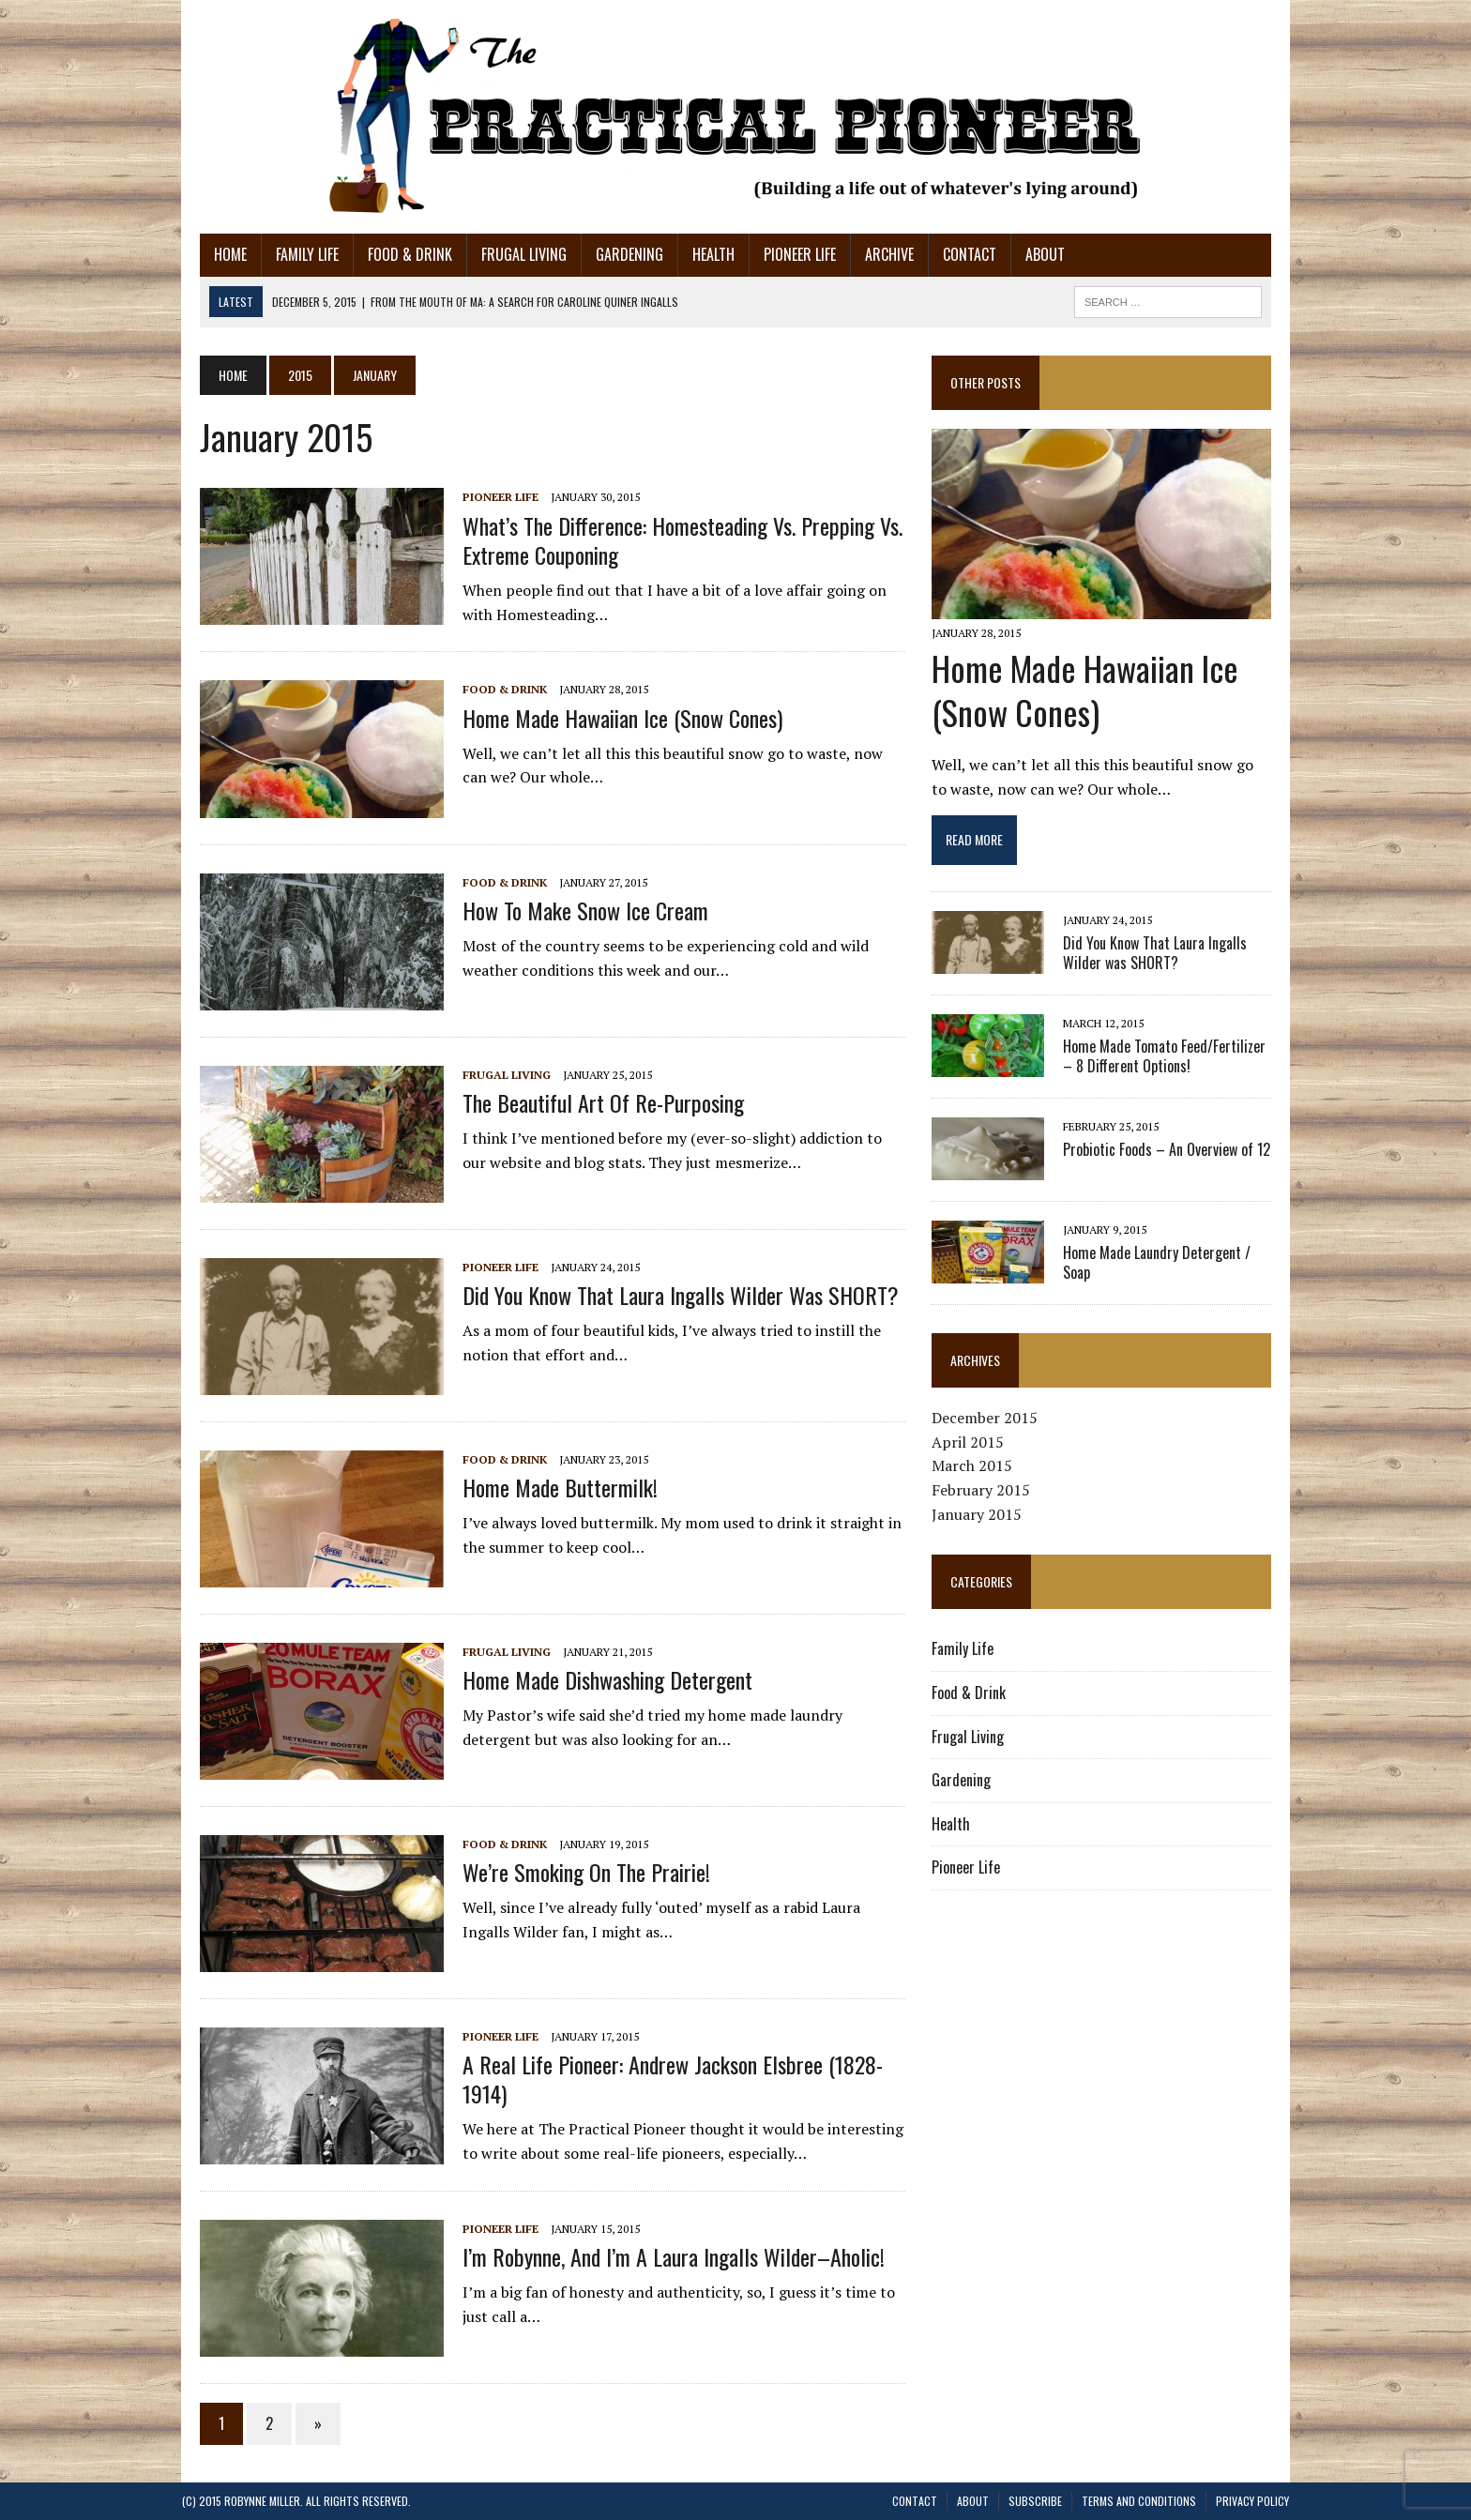 The image size is (1471, 2520). What do you see at coordinates (951, 254) in the screenshot?
I see `Contact` at bounding box center [951, 254].